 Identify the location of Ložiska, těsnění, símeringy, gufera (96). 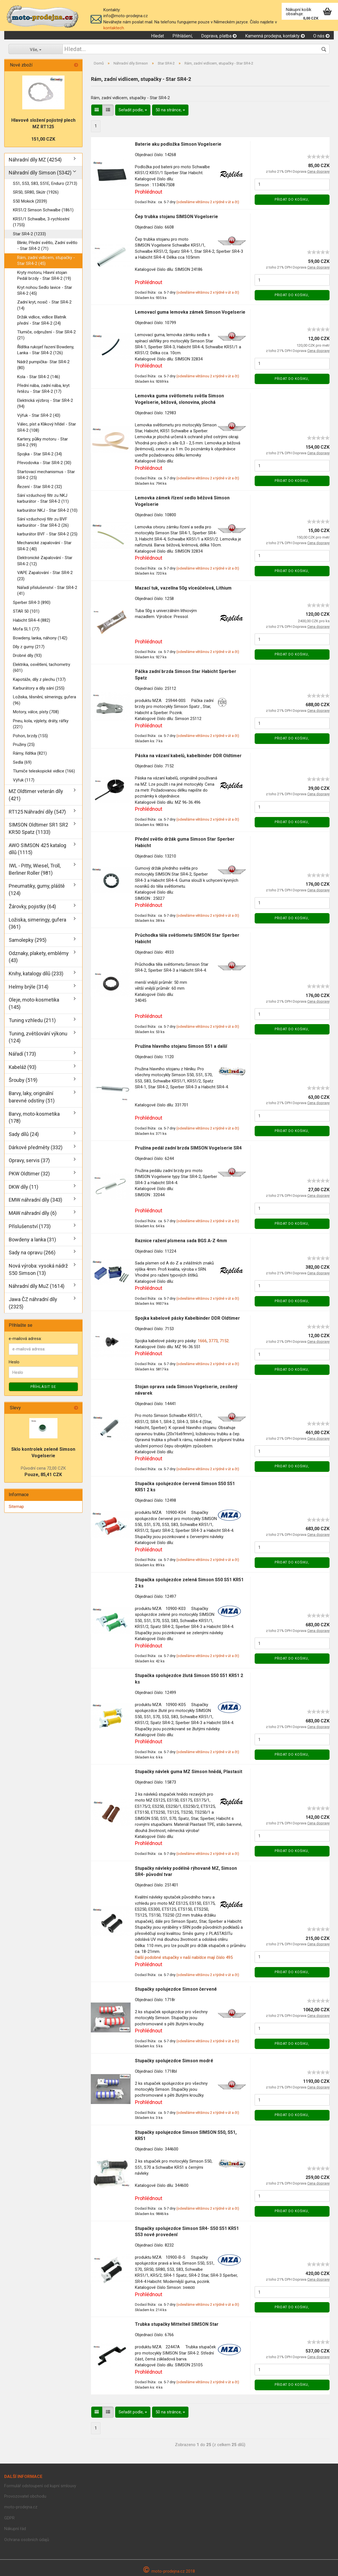
(44, 699).